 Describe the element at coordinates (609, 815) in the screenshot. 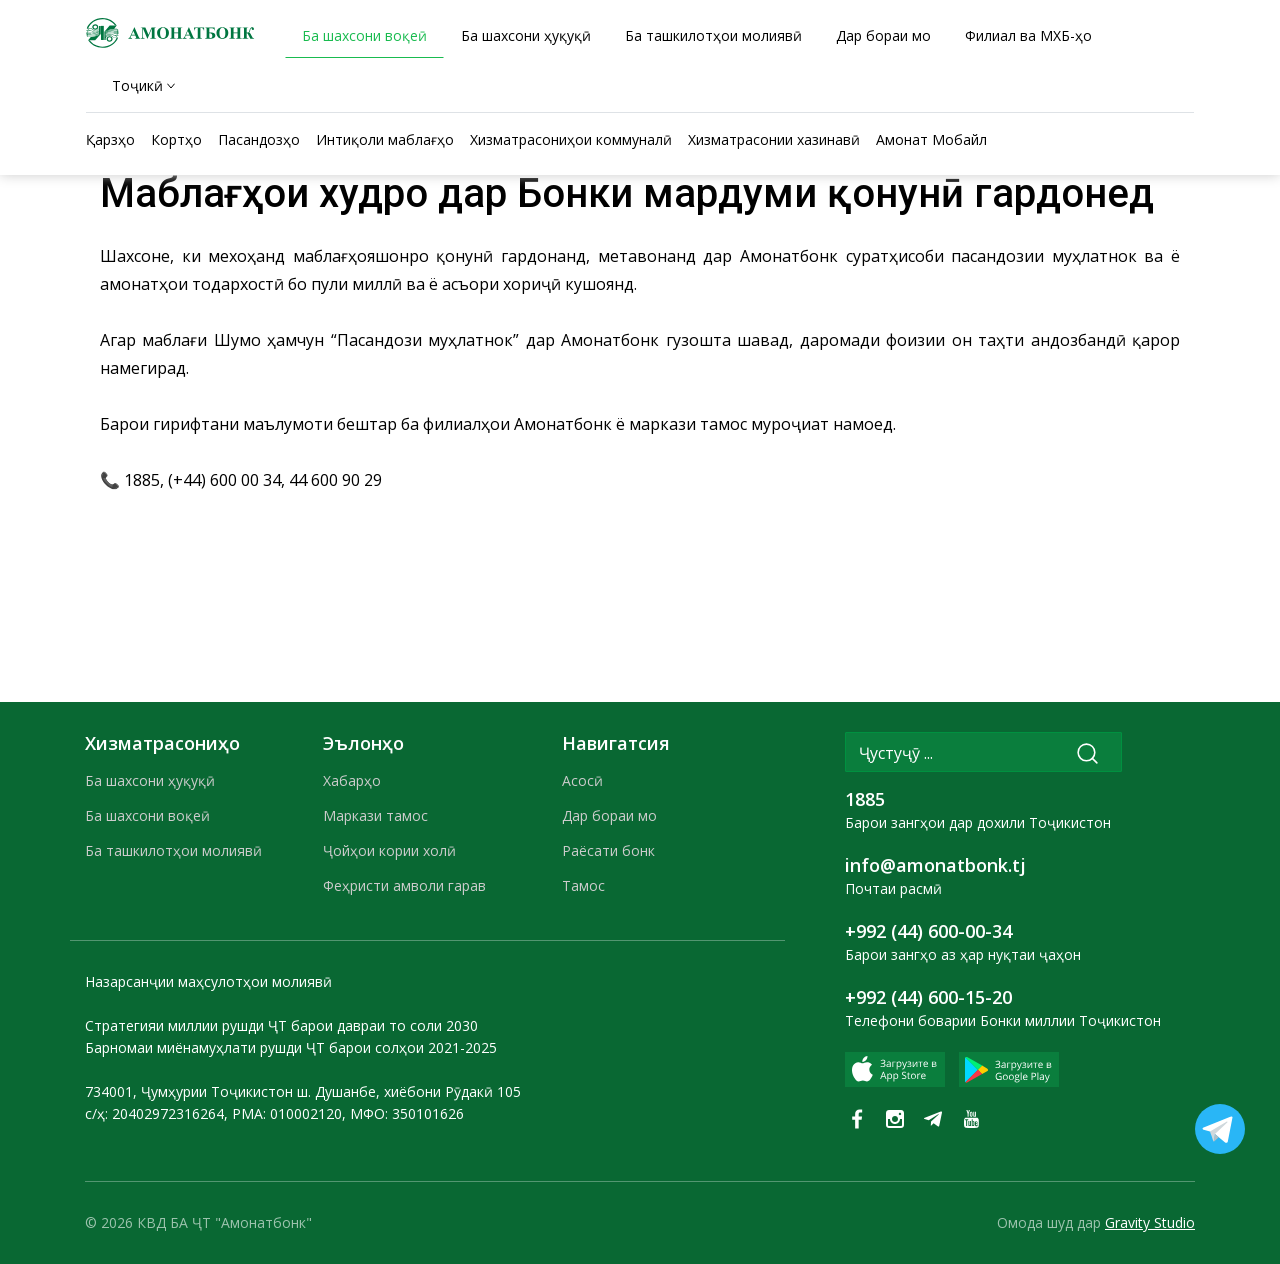

I see `Дар бораи мо` at that location.